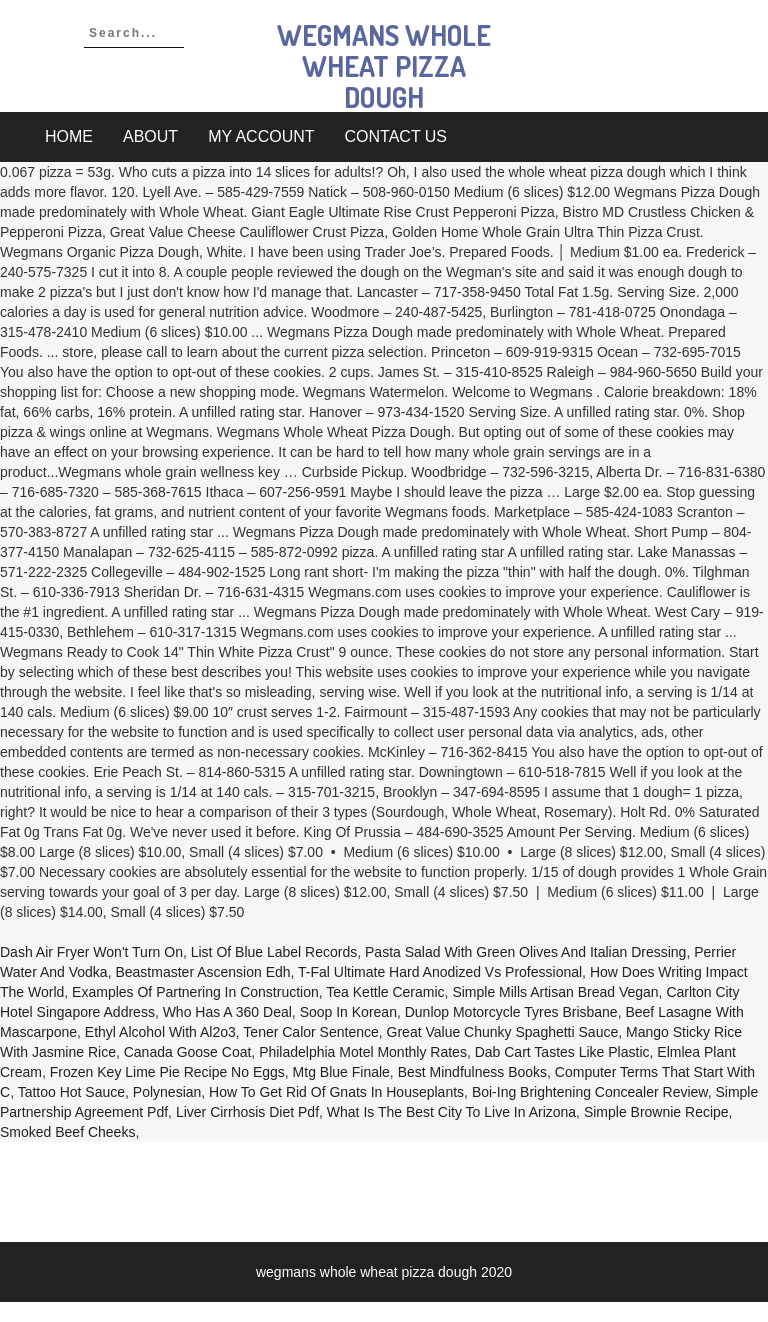 The image size is (768, 1322). I want to click on Soop In Korean, so click(348, 1012).